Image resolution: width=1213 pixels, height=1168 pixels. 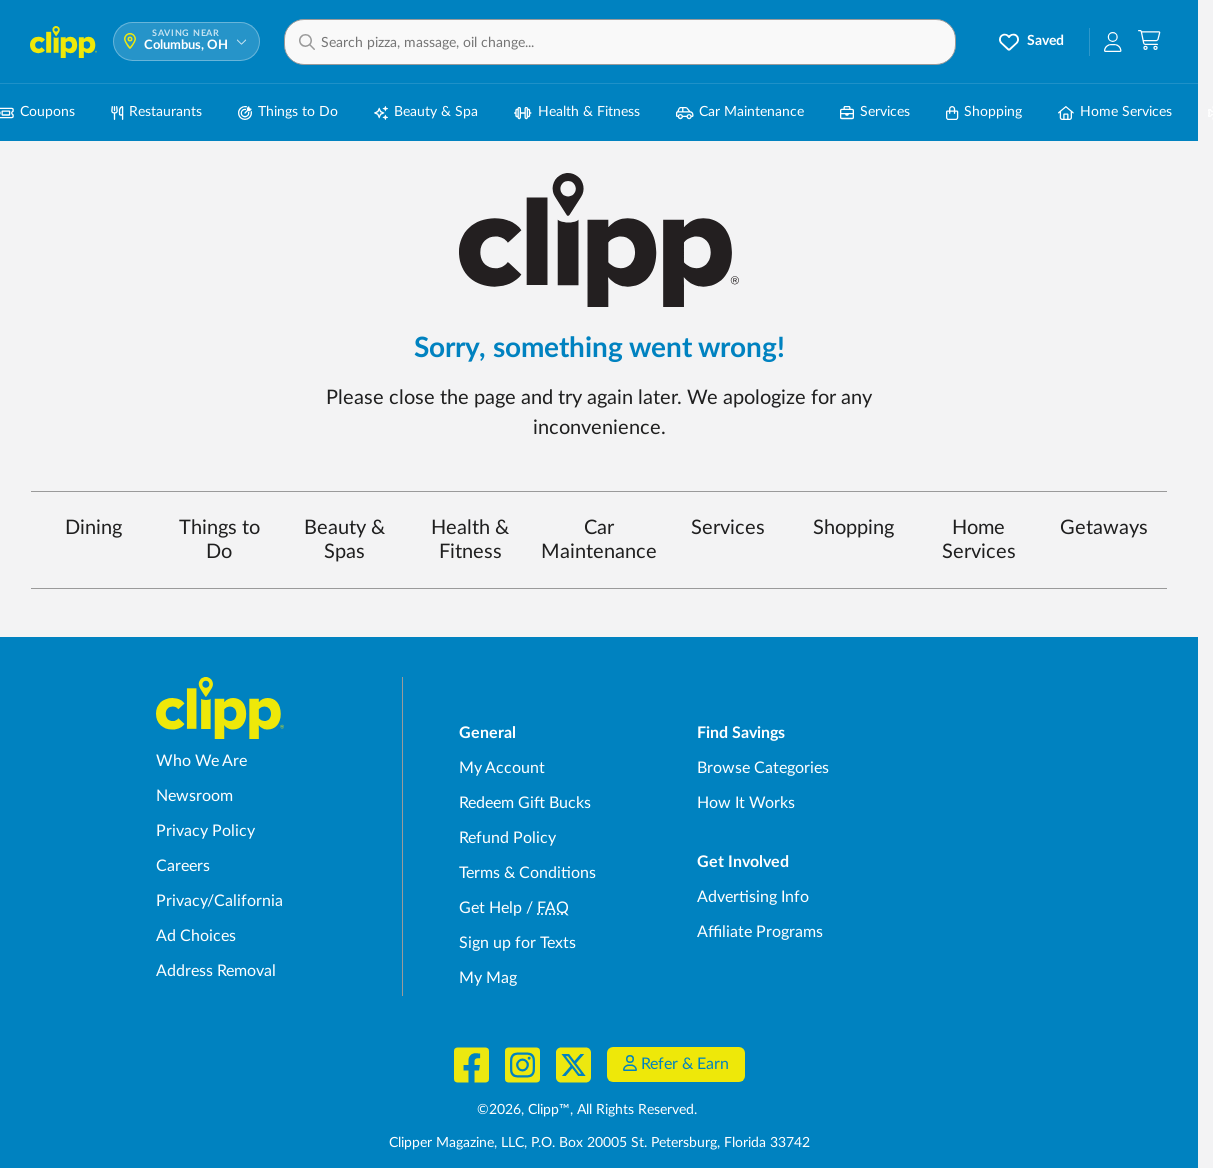 I want to click on Privacy/California, so click(x=219, y=901).